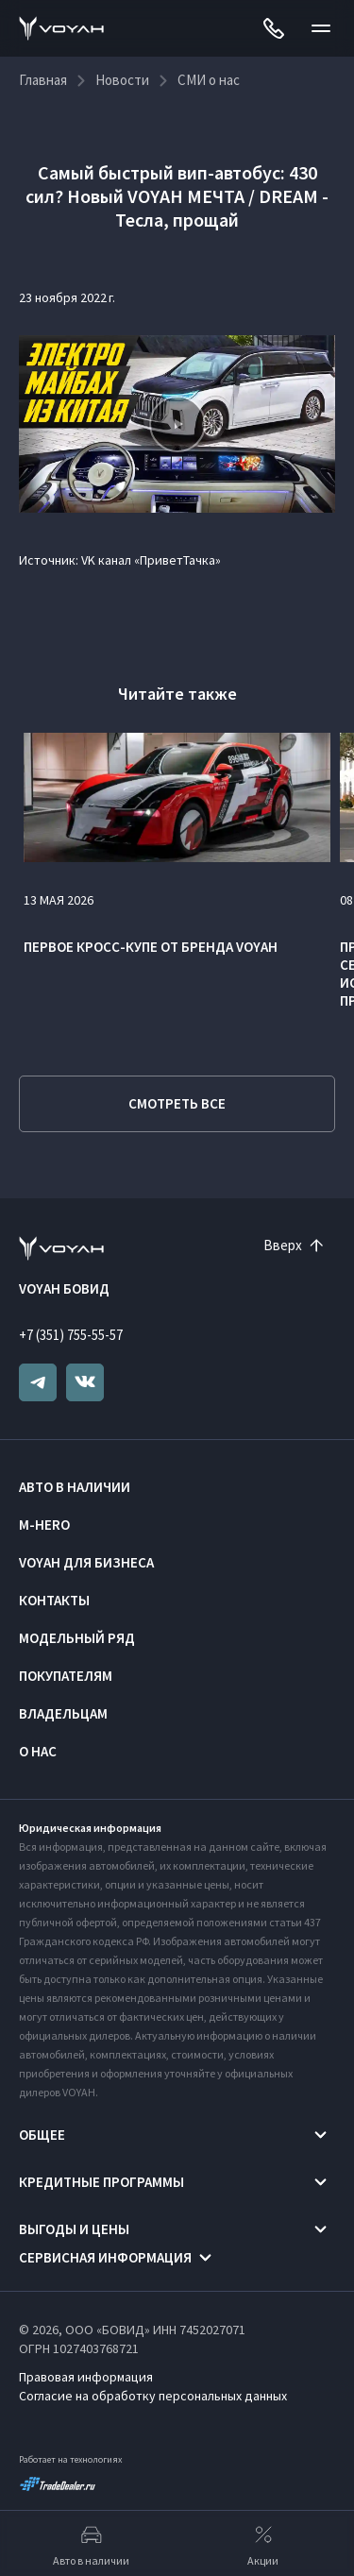 The image size is (354, 2576). What do you see at coordinates (153, 2395) in the screenshot?
I see `Согласие на обработку персональных данных` at bounding box center [153, 2395].